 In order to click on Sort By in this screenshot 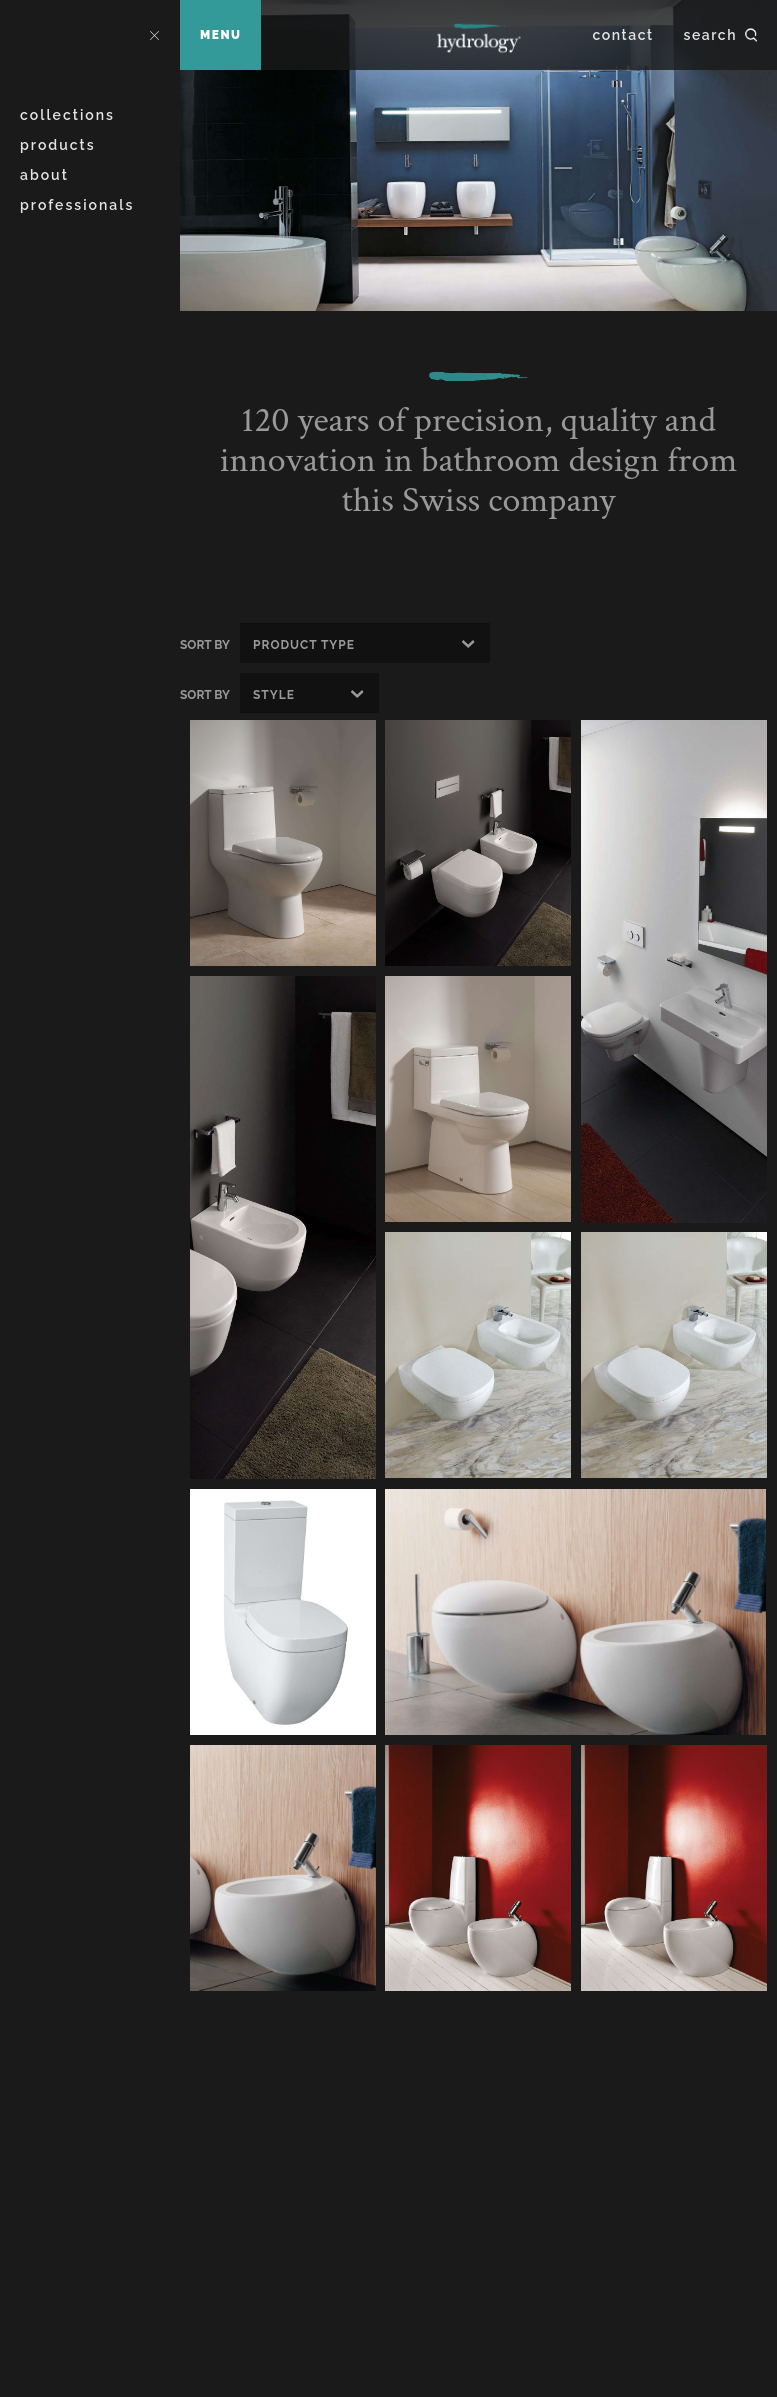, I will do `click(205, 645)`.